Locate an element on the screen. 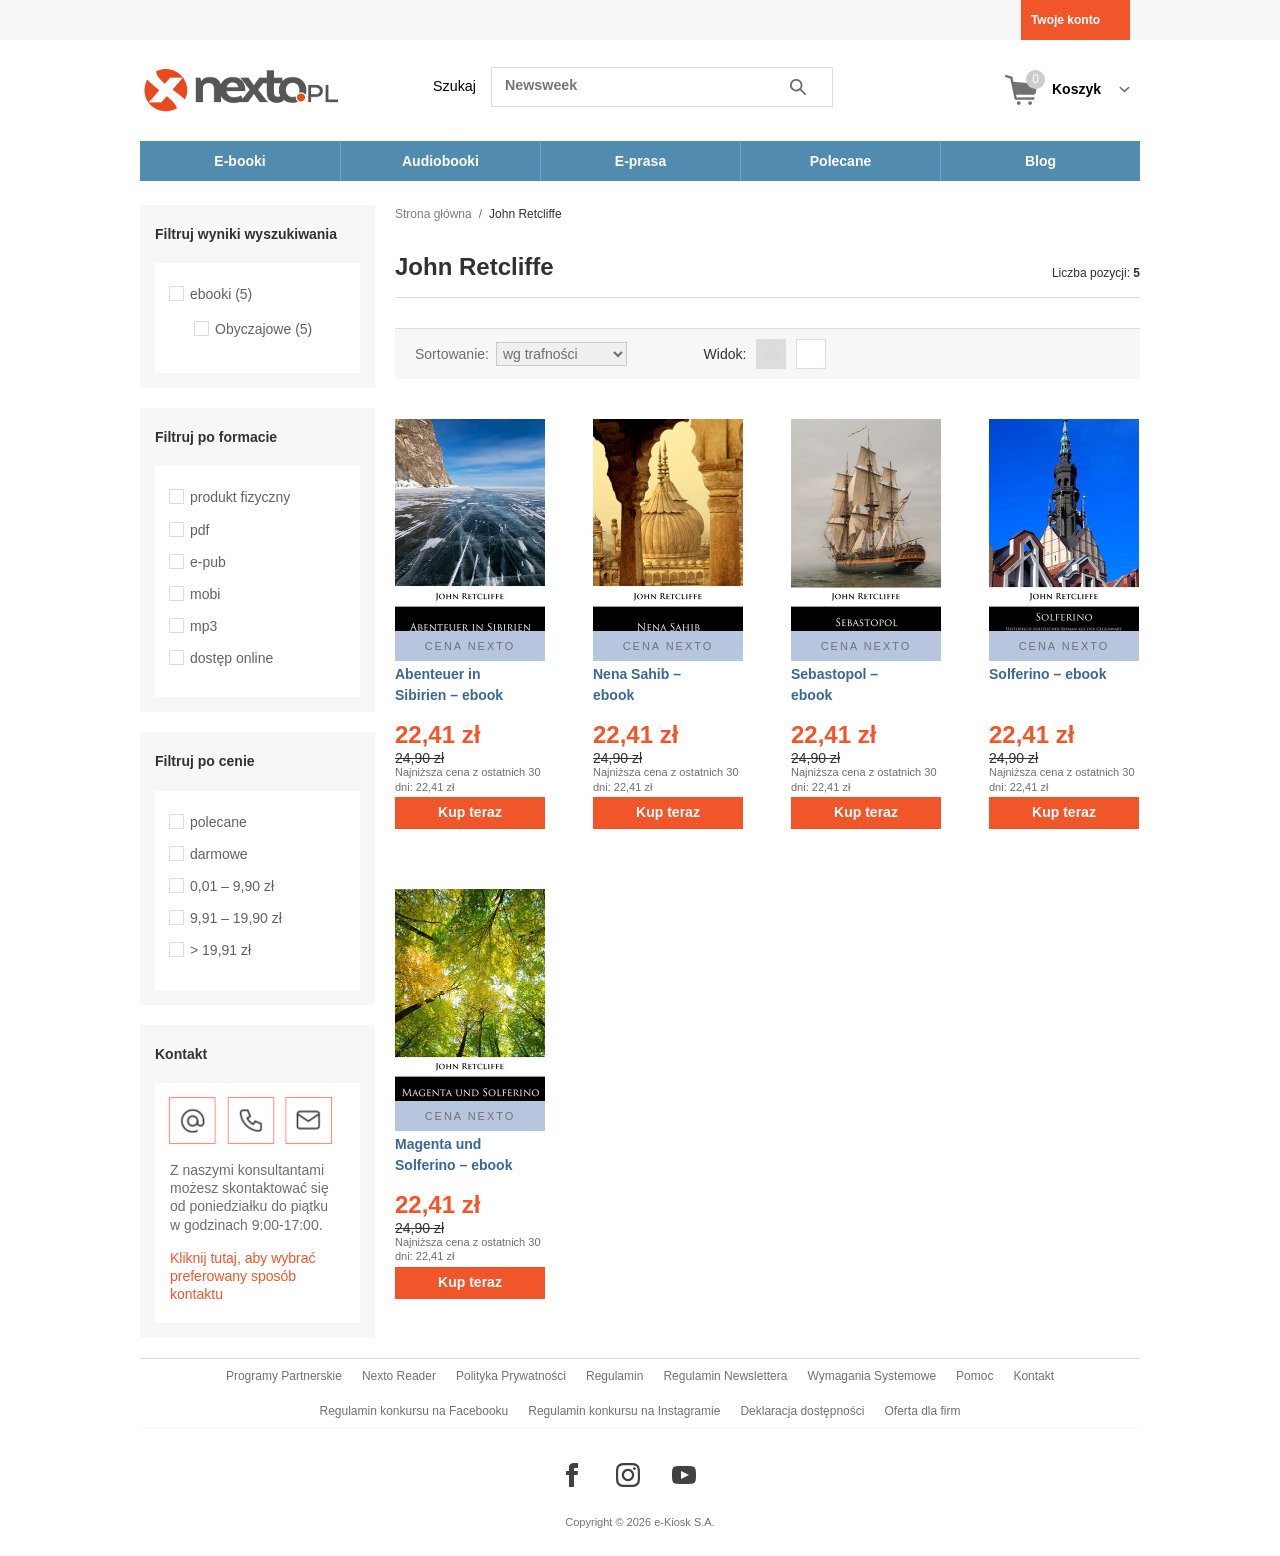  [Odwiedź nasz YouTube] is located at coordinates (684, 1475).